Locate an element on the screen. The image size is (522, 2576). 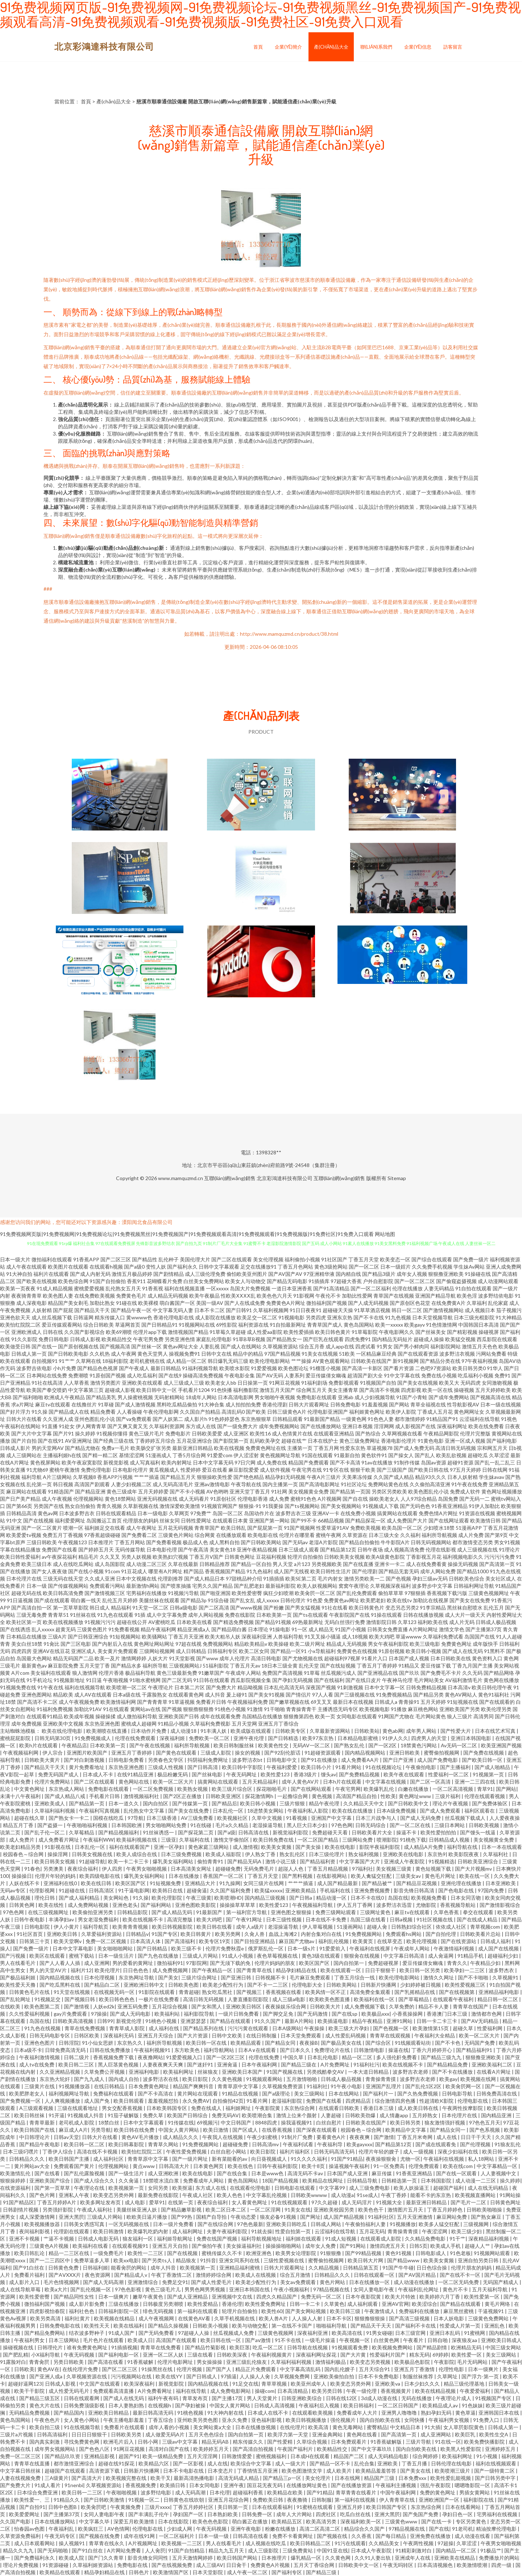
黄点www is located at coordinates (144, 2166).